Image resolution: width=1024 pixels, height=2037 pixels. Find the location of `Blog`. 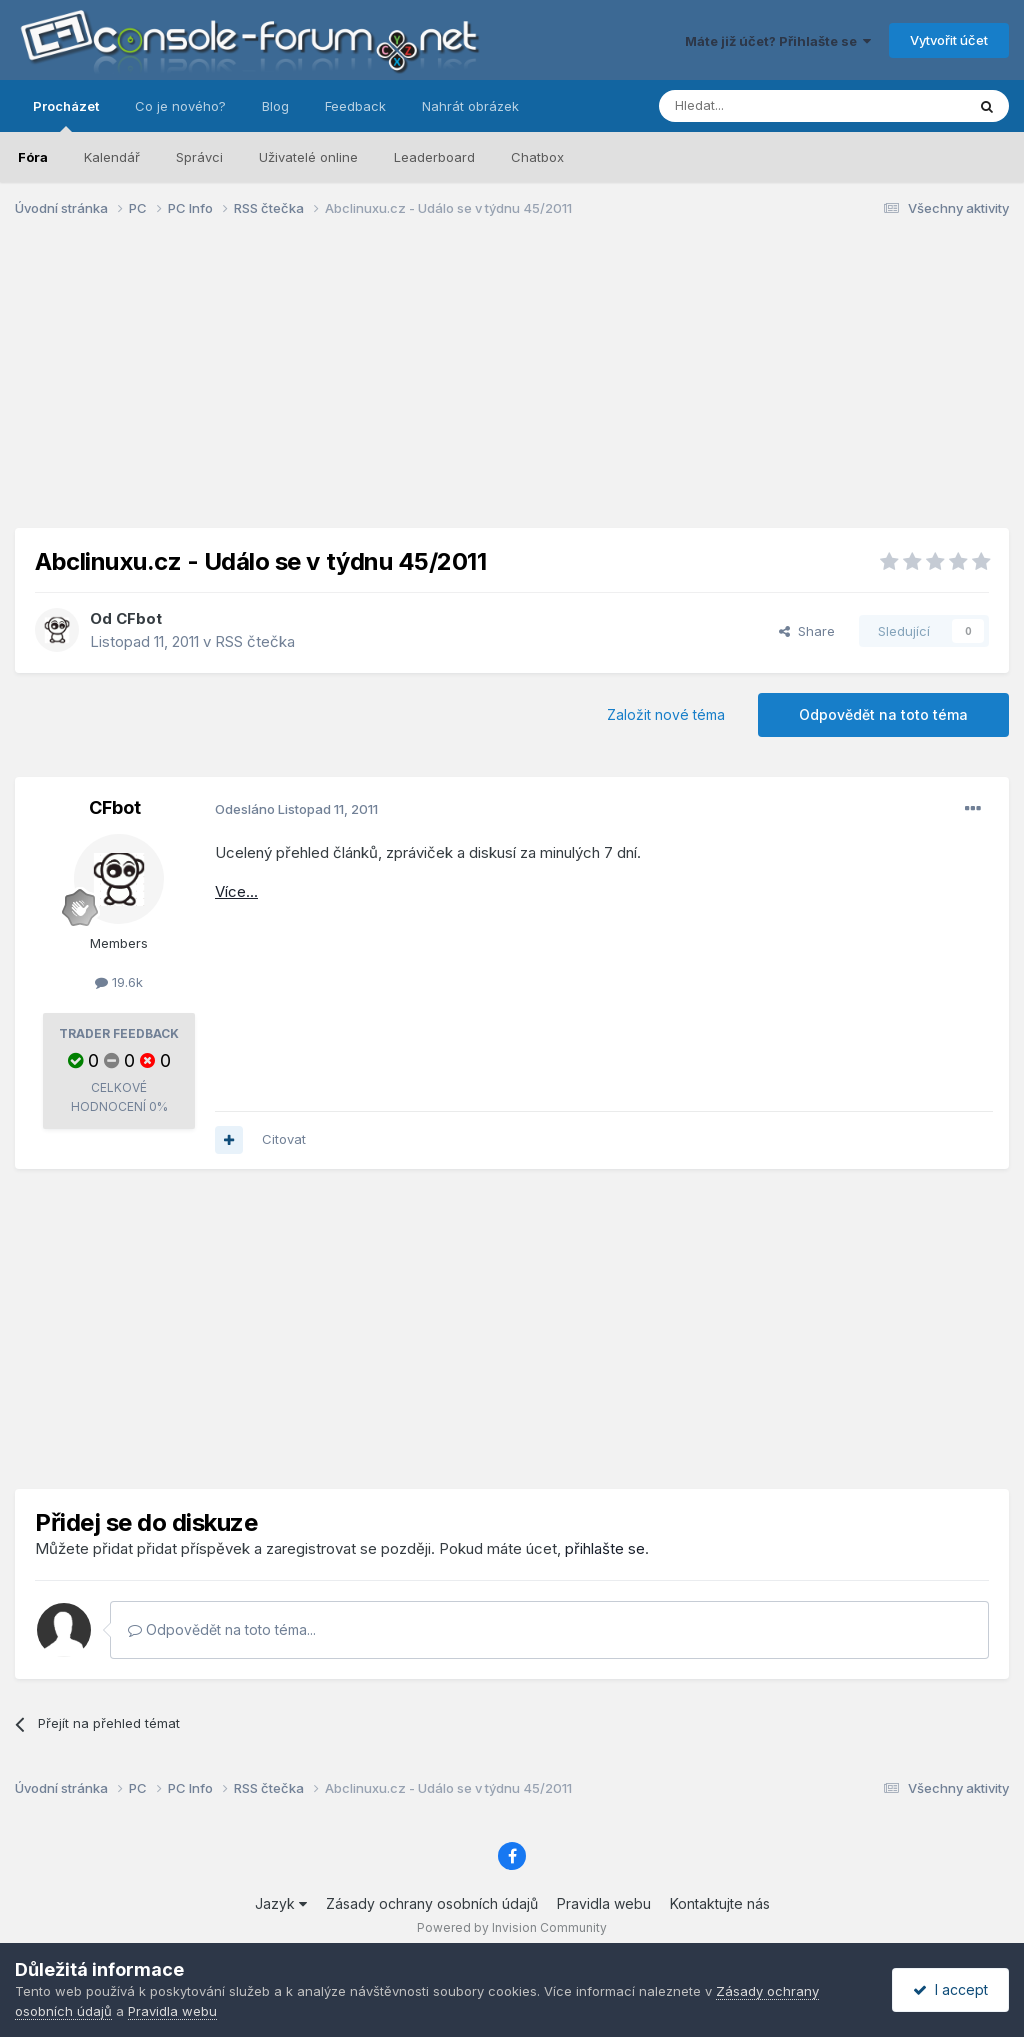

Blog is located at coordinates (275, 106).